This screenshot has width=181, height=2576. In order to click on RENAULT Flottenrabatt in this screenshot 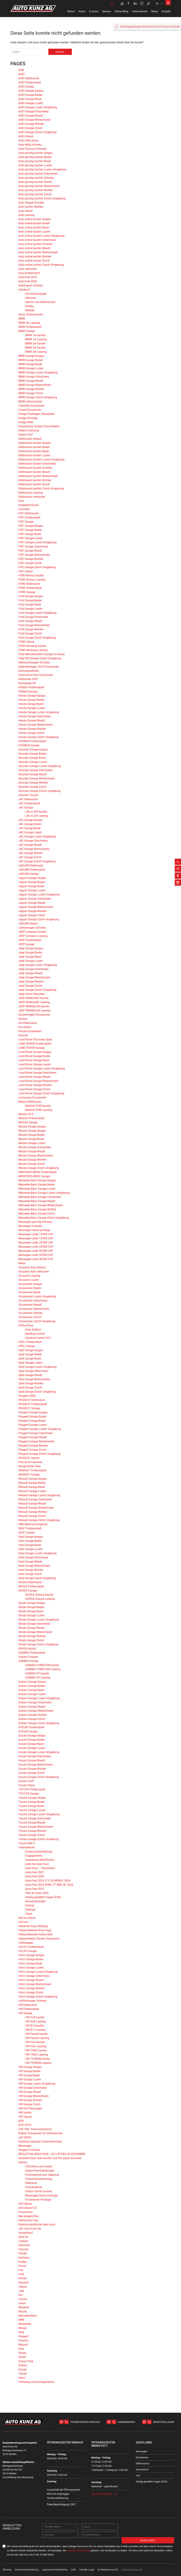, I will do `click(32, 1470)`.